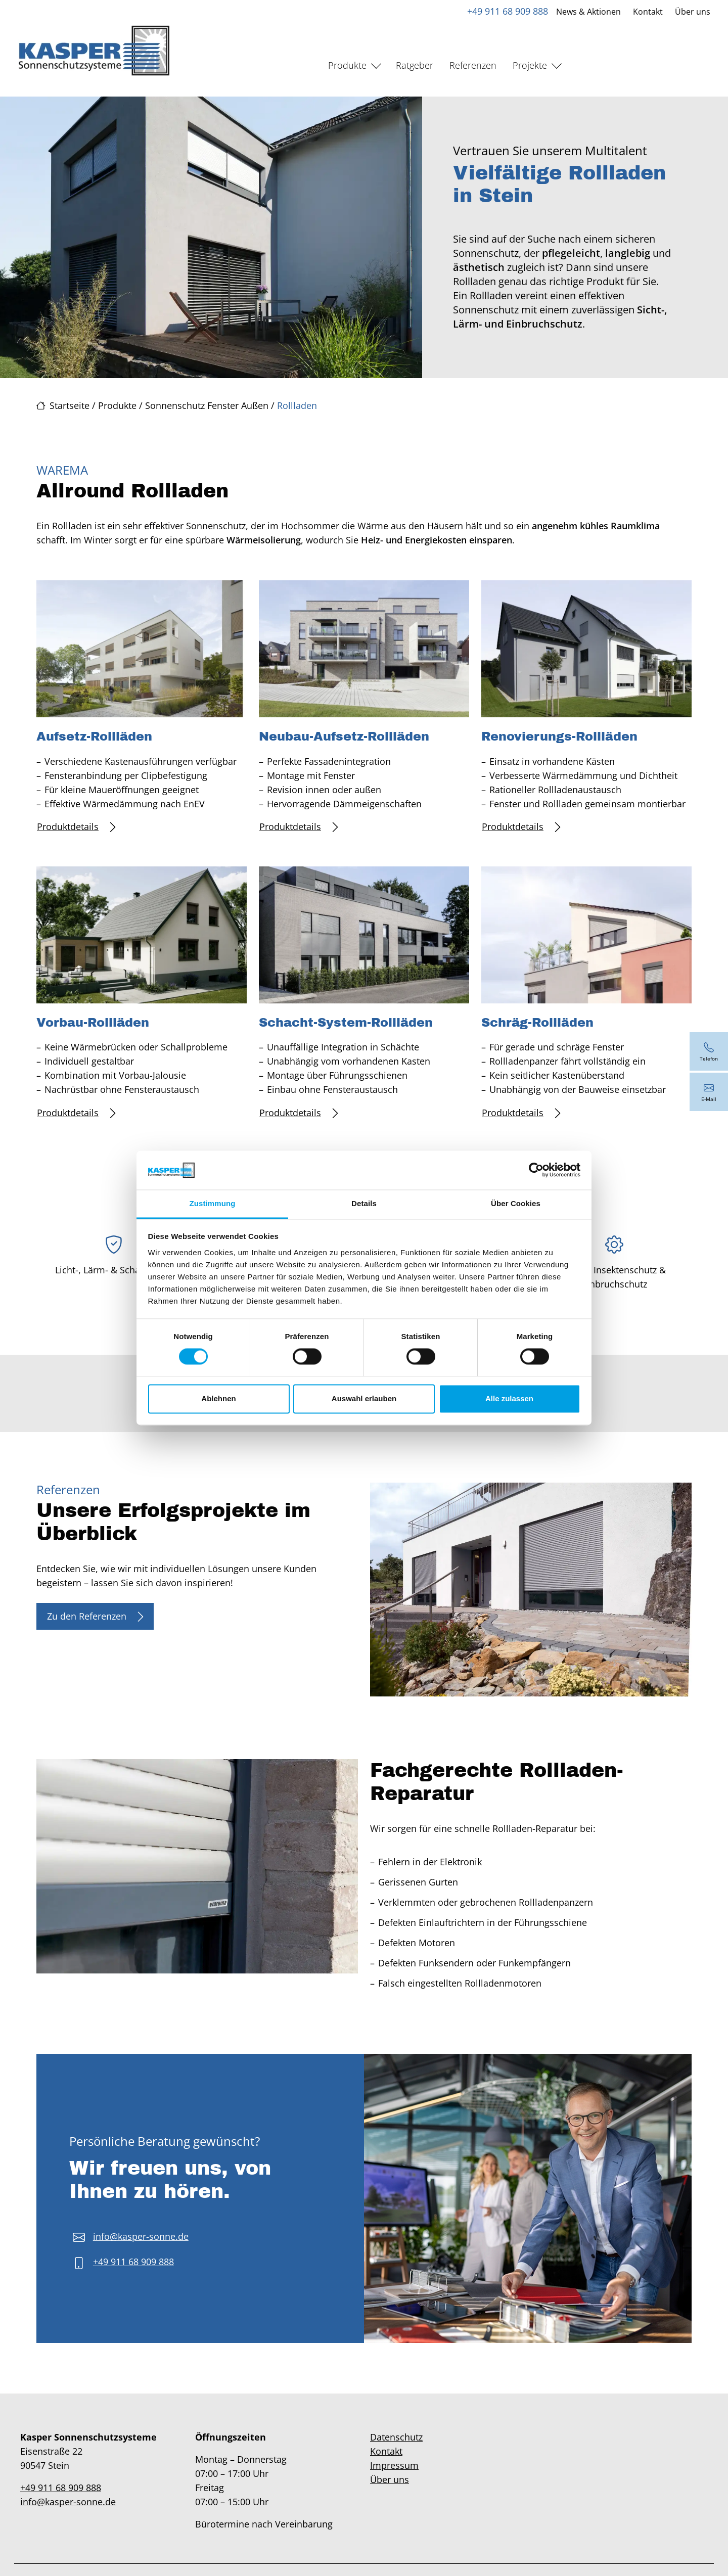 The height and width of the screenshot is (2576, 728). What do you see at coordinates (515, 1203) in the screenshot?
I see `Über Cookies [tab]` at bounding box center [515, 1203].